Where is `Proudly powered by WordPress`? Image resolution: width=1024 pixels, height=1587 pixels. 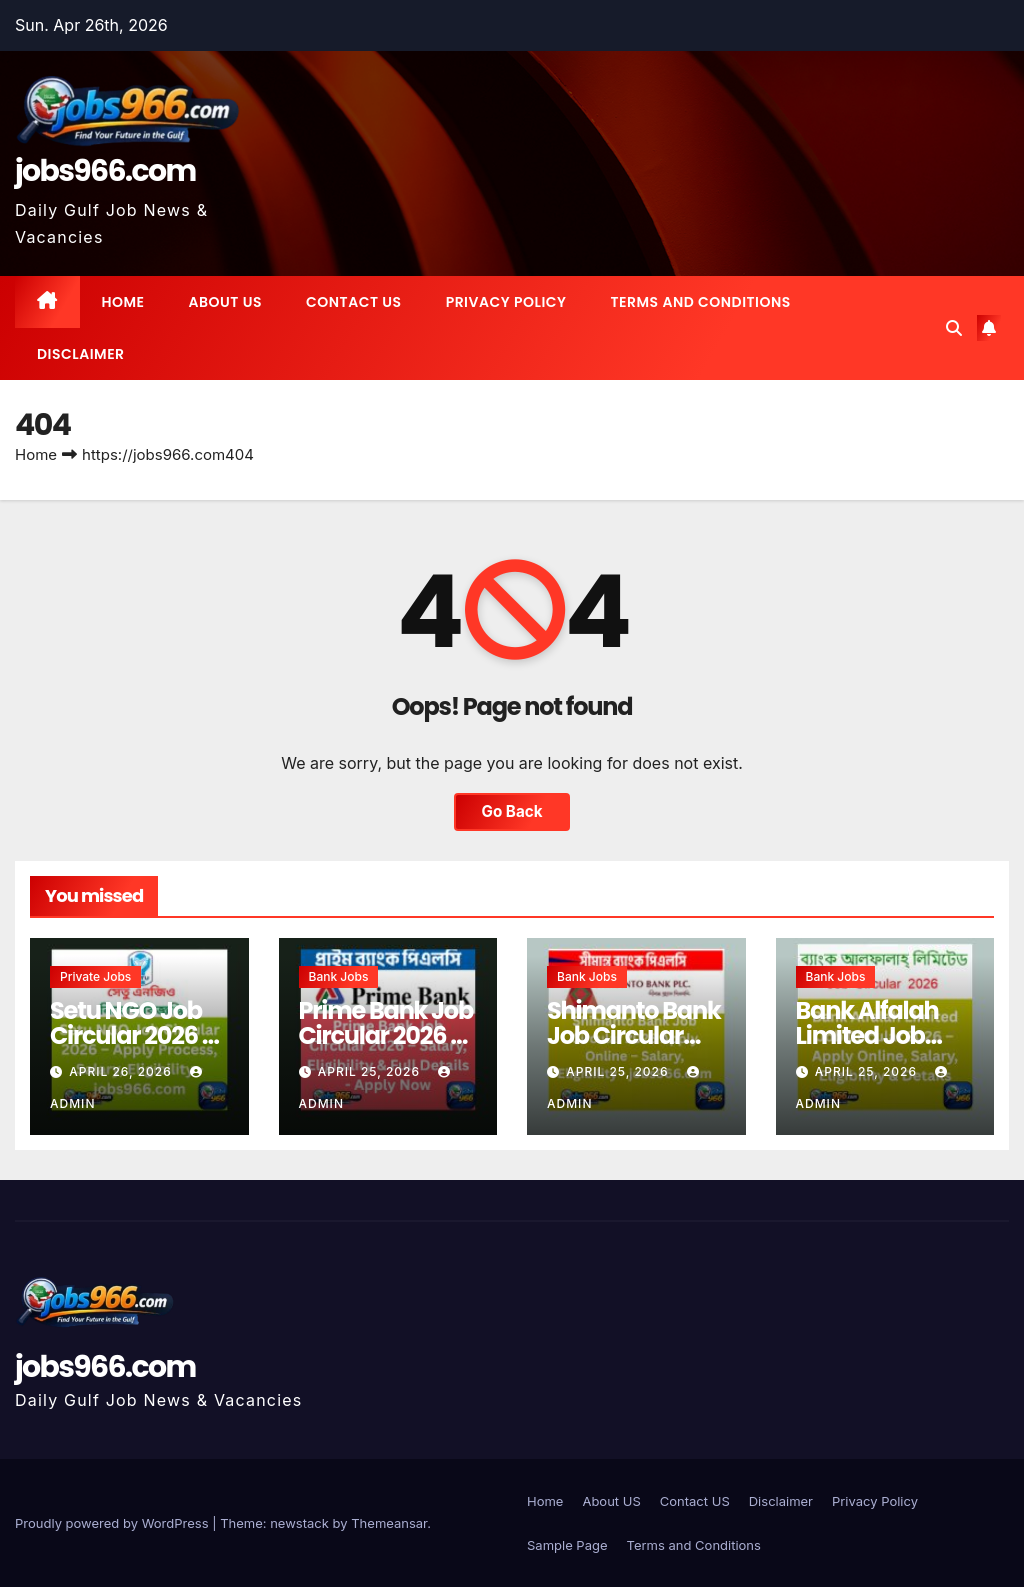
Proudly powered by WordPress is located at coordinates (113, 1523).